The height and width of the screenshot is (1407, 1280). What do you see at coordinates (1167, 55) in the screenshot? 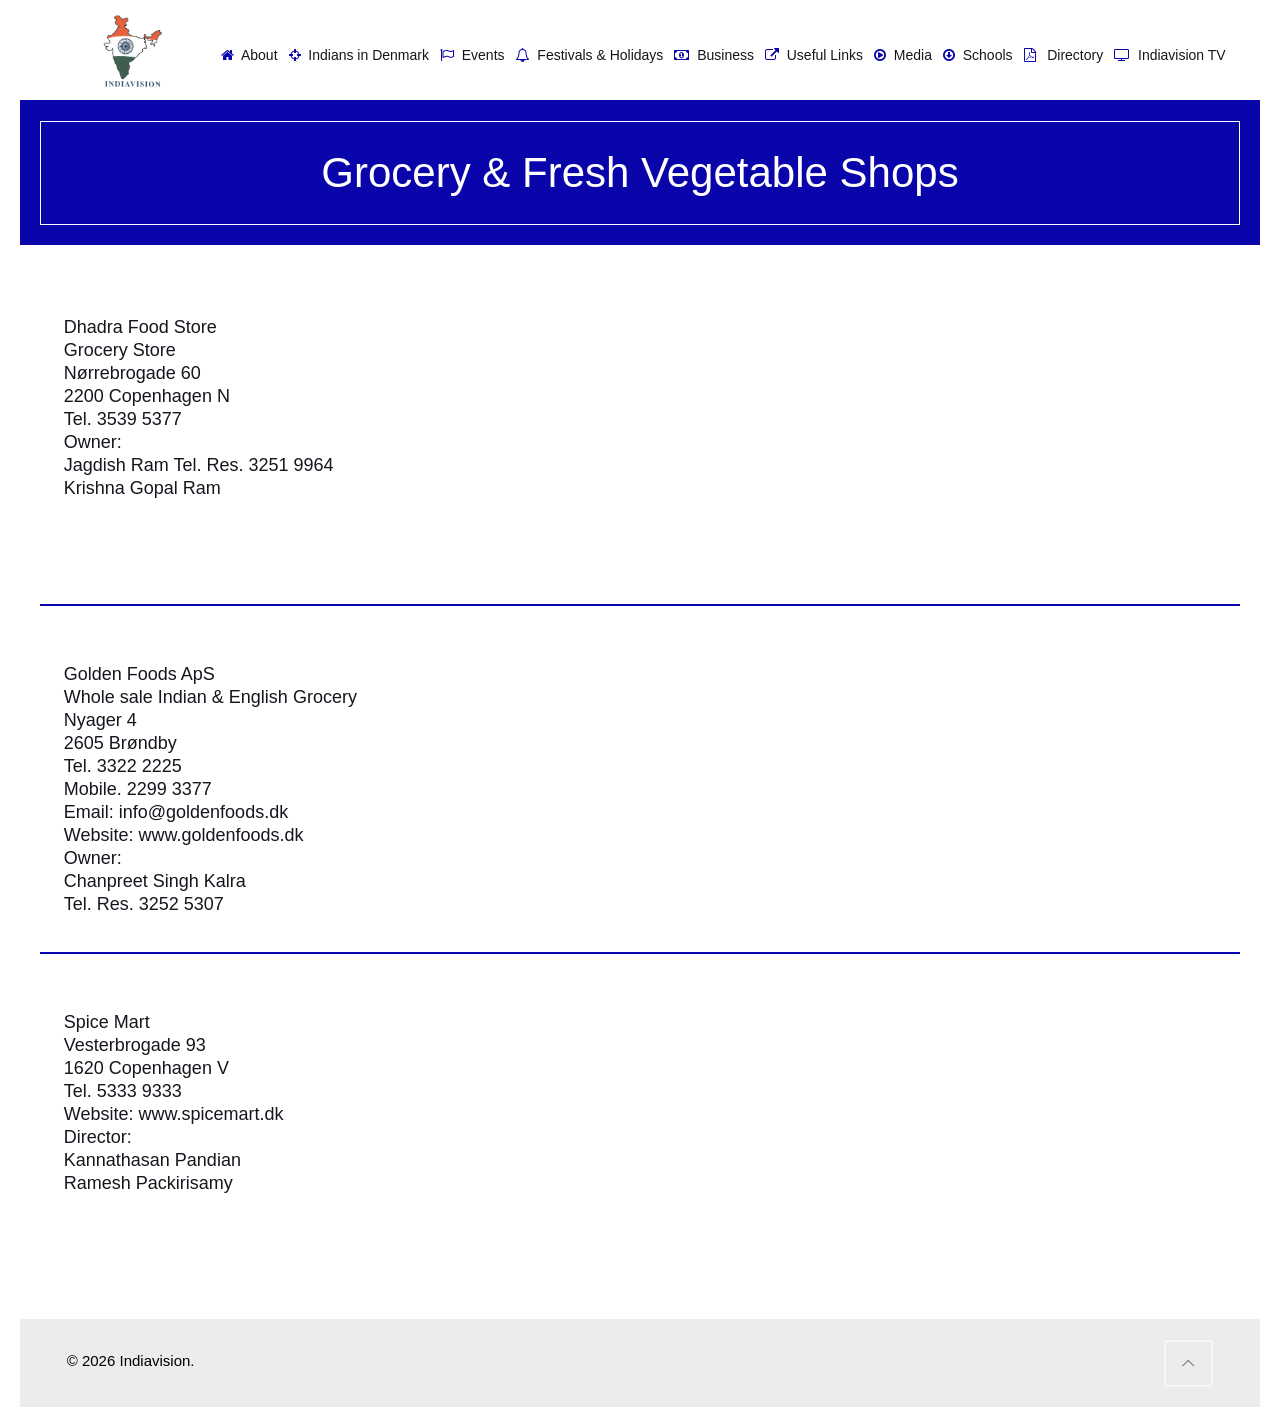
I see `Indiavision TV` at bounding box center [1167, 55].